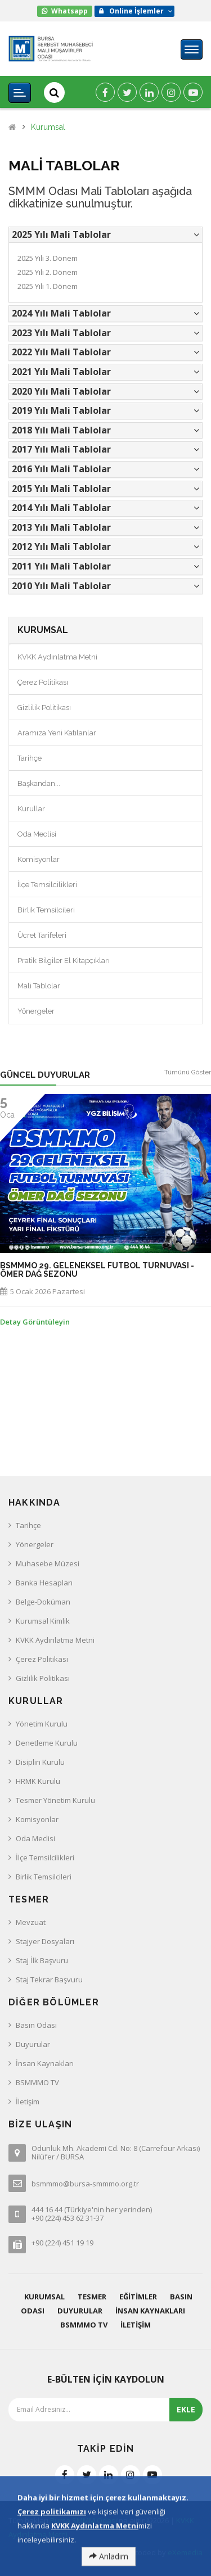 This screenshot has width=211, height=2576. Describe the element at coordinates (45, 2063) in the screenshot. I see `İnsan Kaynakları` at that location.